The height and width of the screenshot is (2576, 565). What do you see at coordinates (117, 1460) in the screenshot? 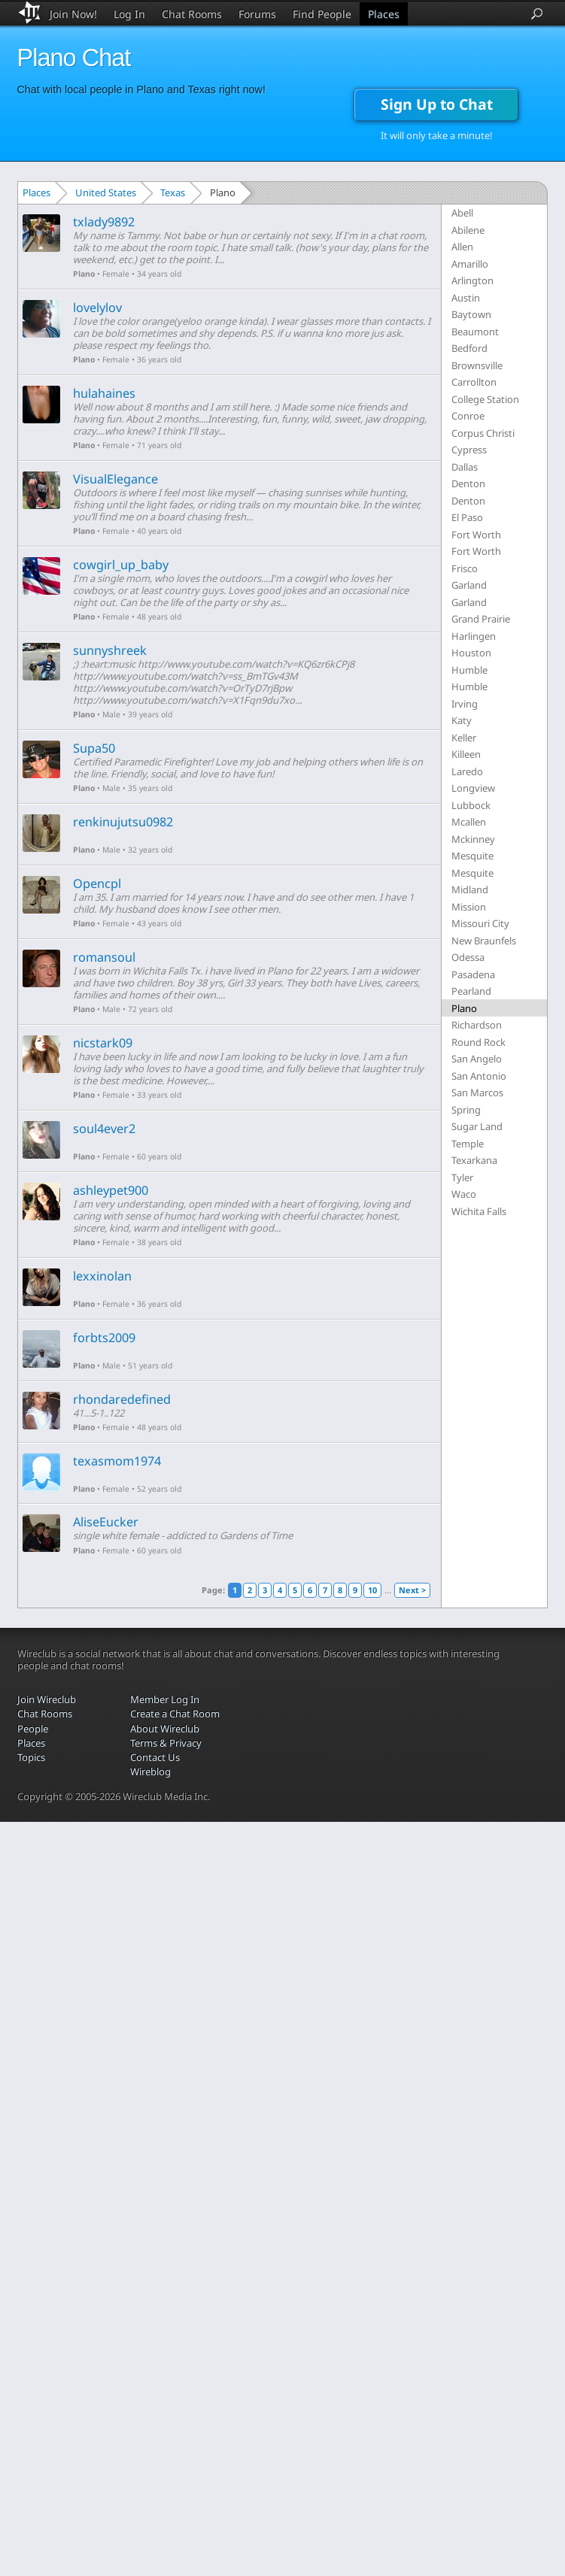
I see `texasmom1974` at bounding box center [117, 1460].